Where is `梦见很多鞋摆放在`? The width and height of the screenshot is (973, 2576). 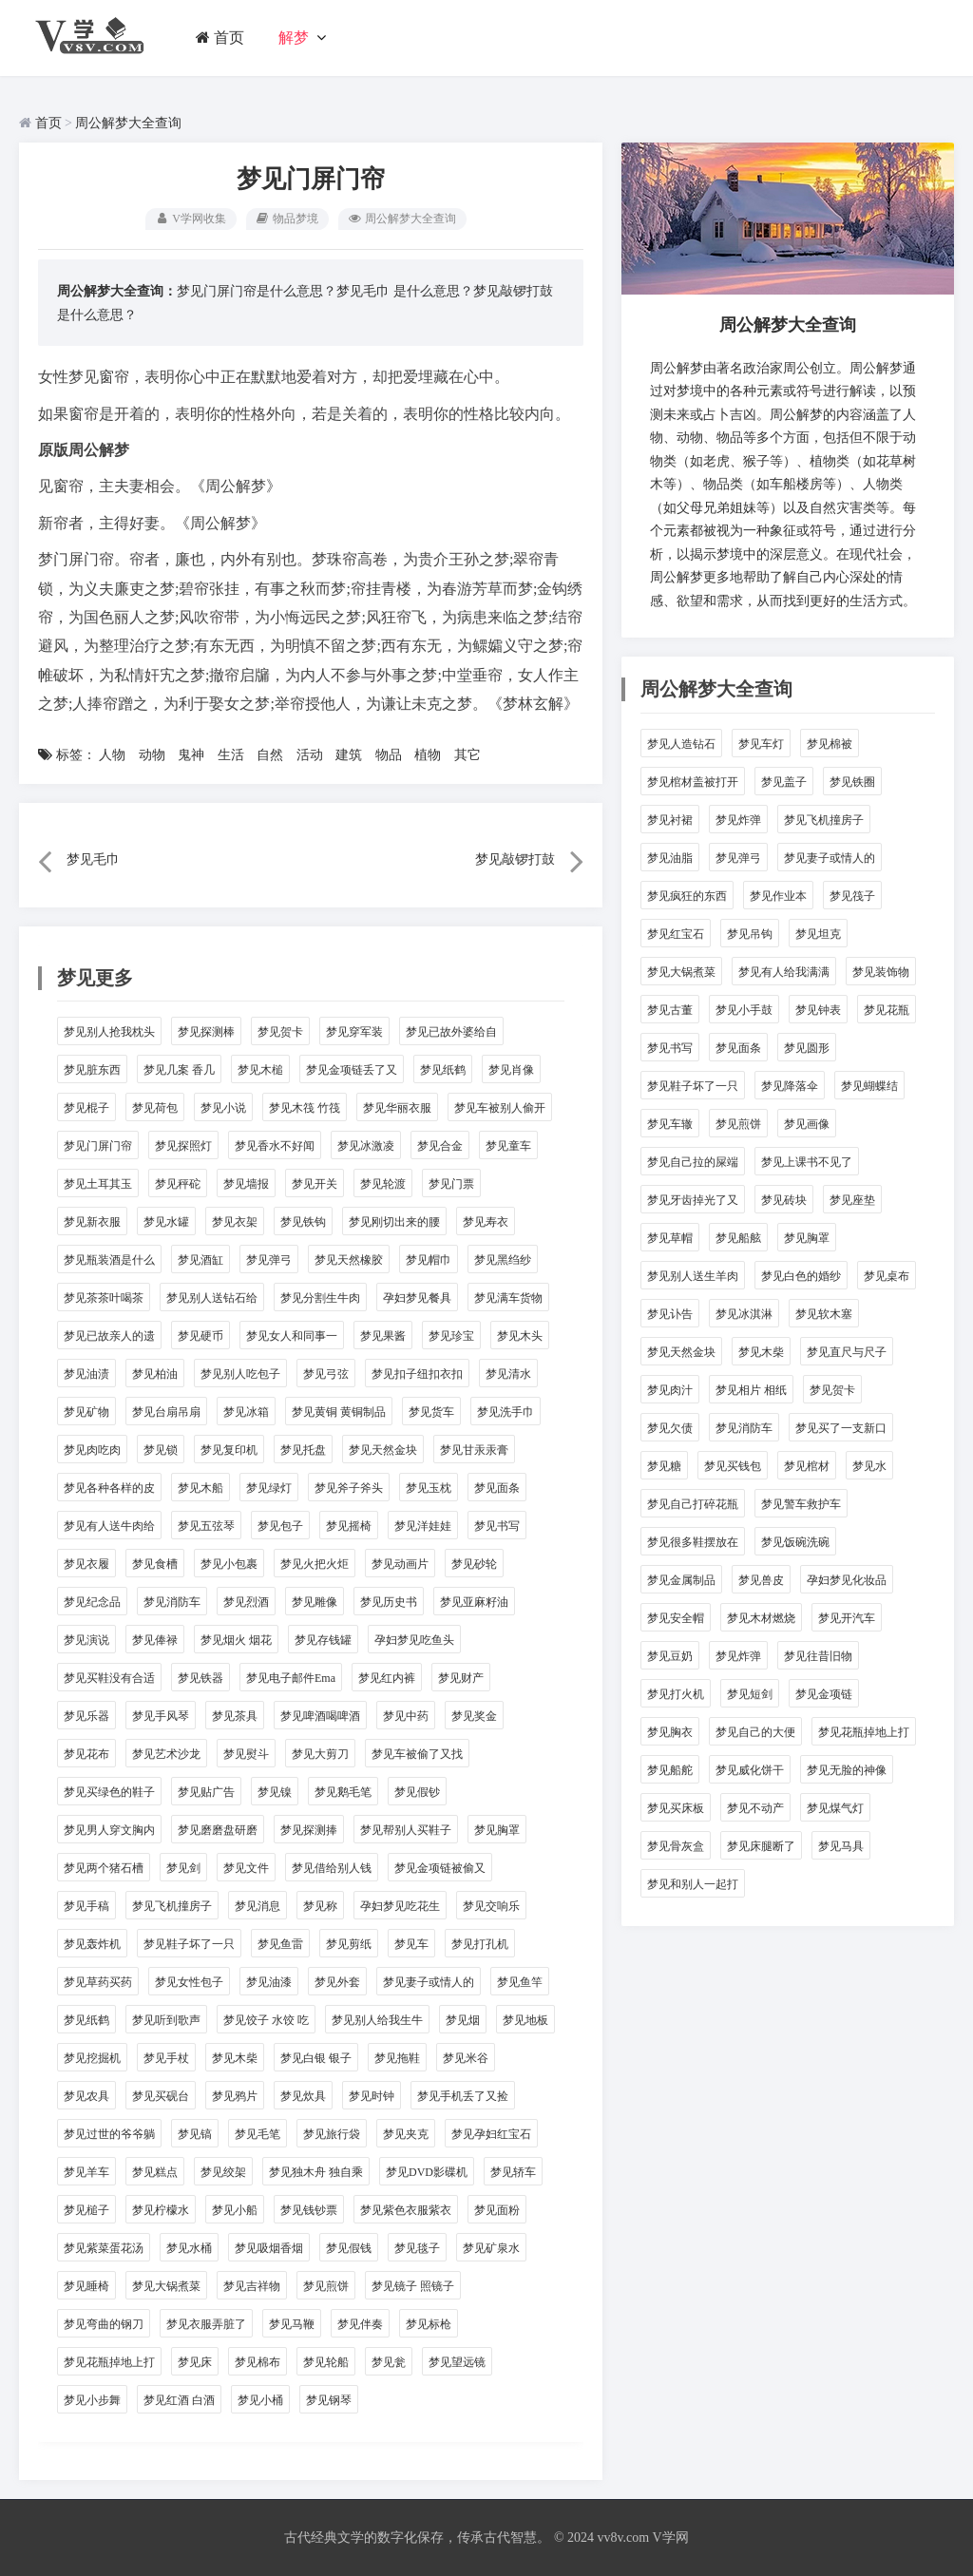 梦见很多鞋摆放在 is located at coordinates (692, 1542).